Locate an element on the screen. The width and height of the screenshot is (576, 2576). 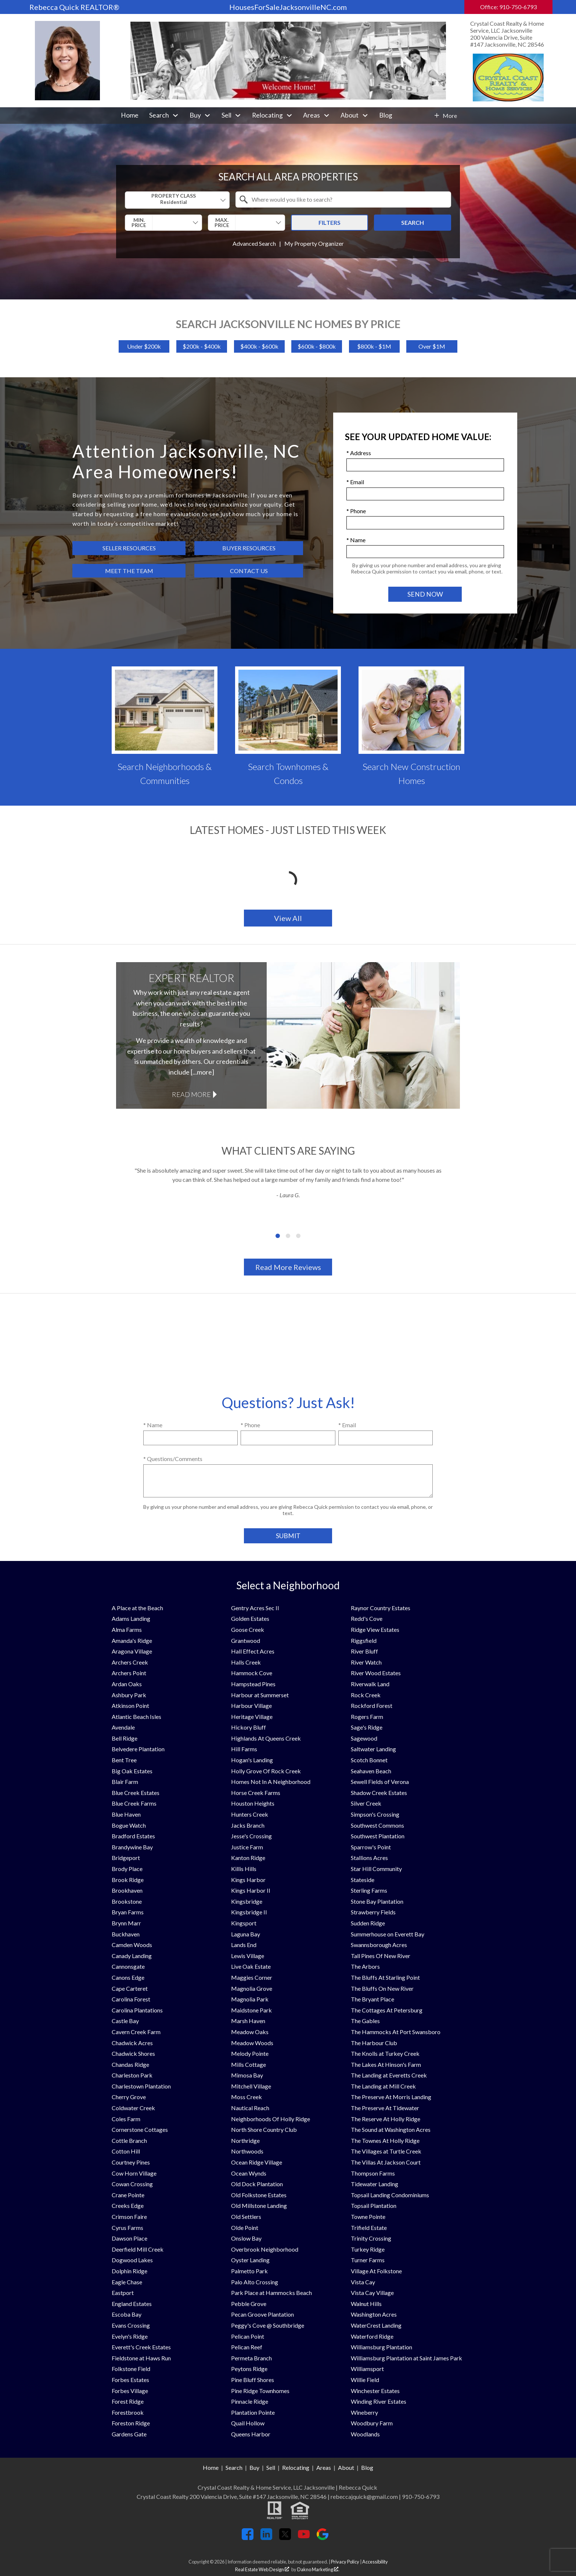
Cornerstone Cottages is located at coordinates (140, 2129).